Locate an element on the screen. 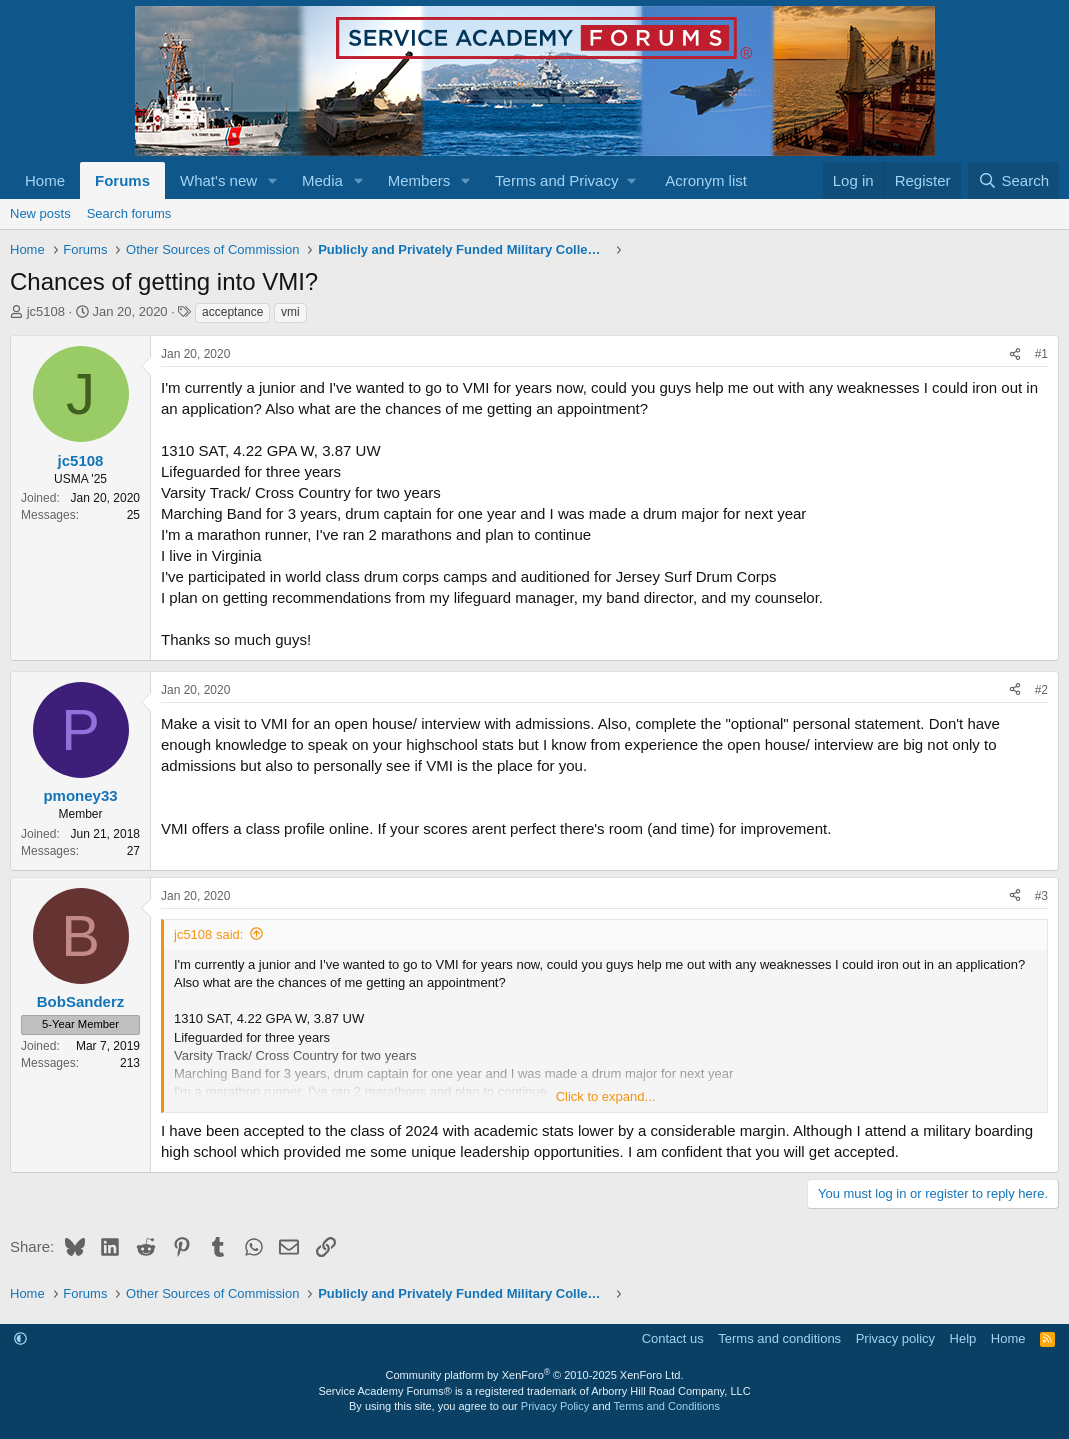  Privacy policy is located at coordinates (895, 1338).